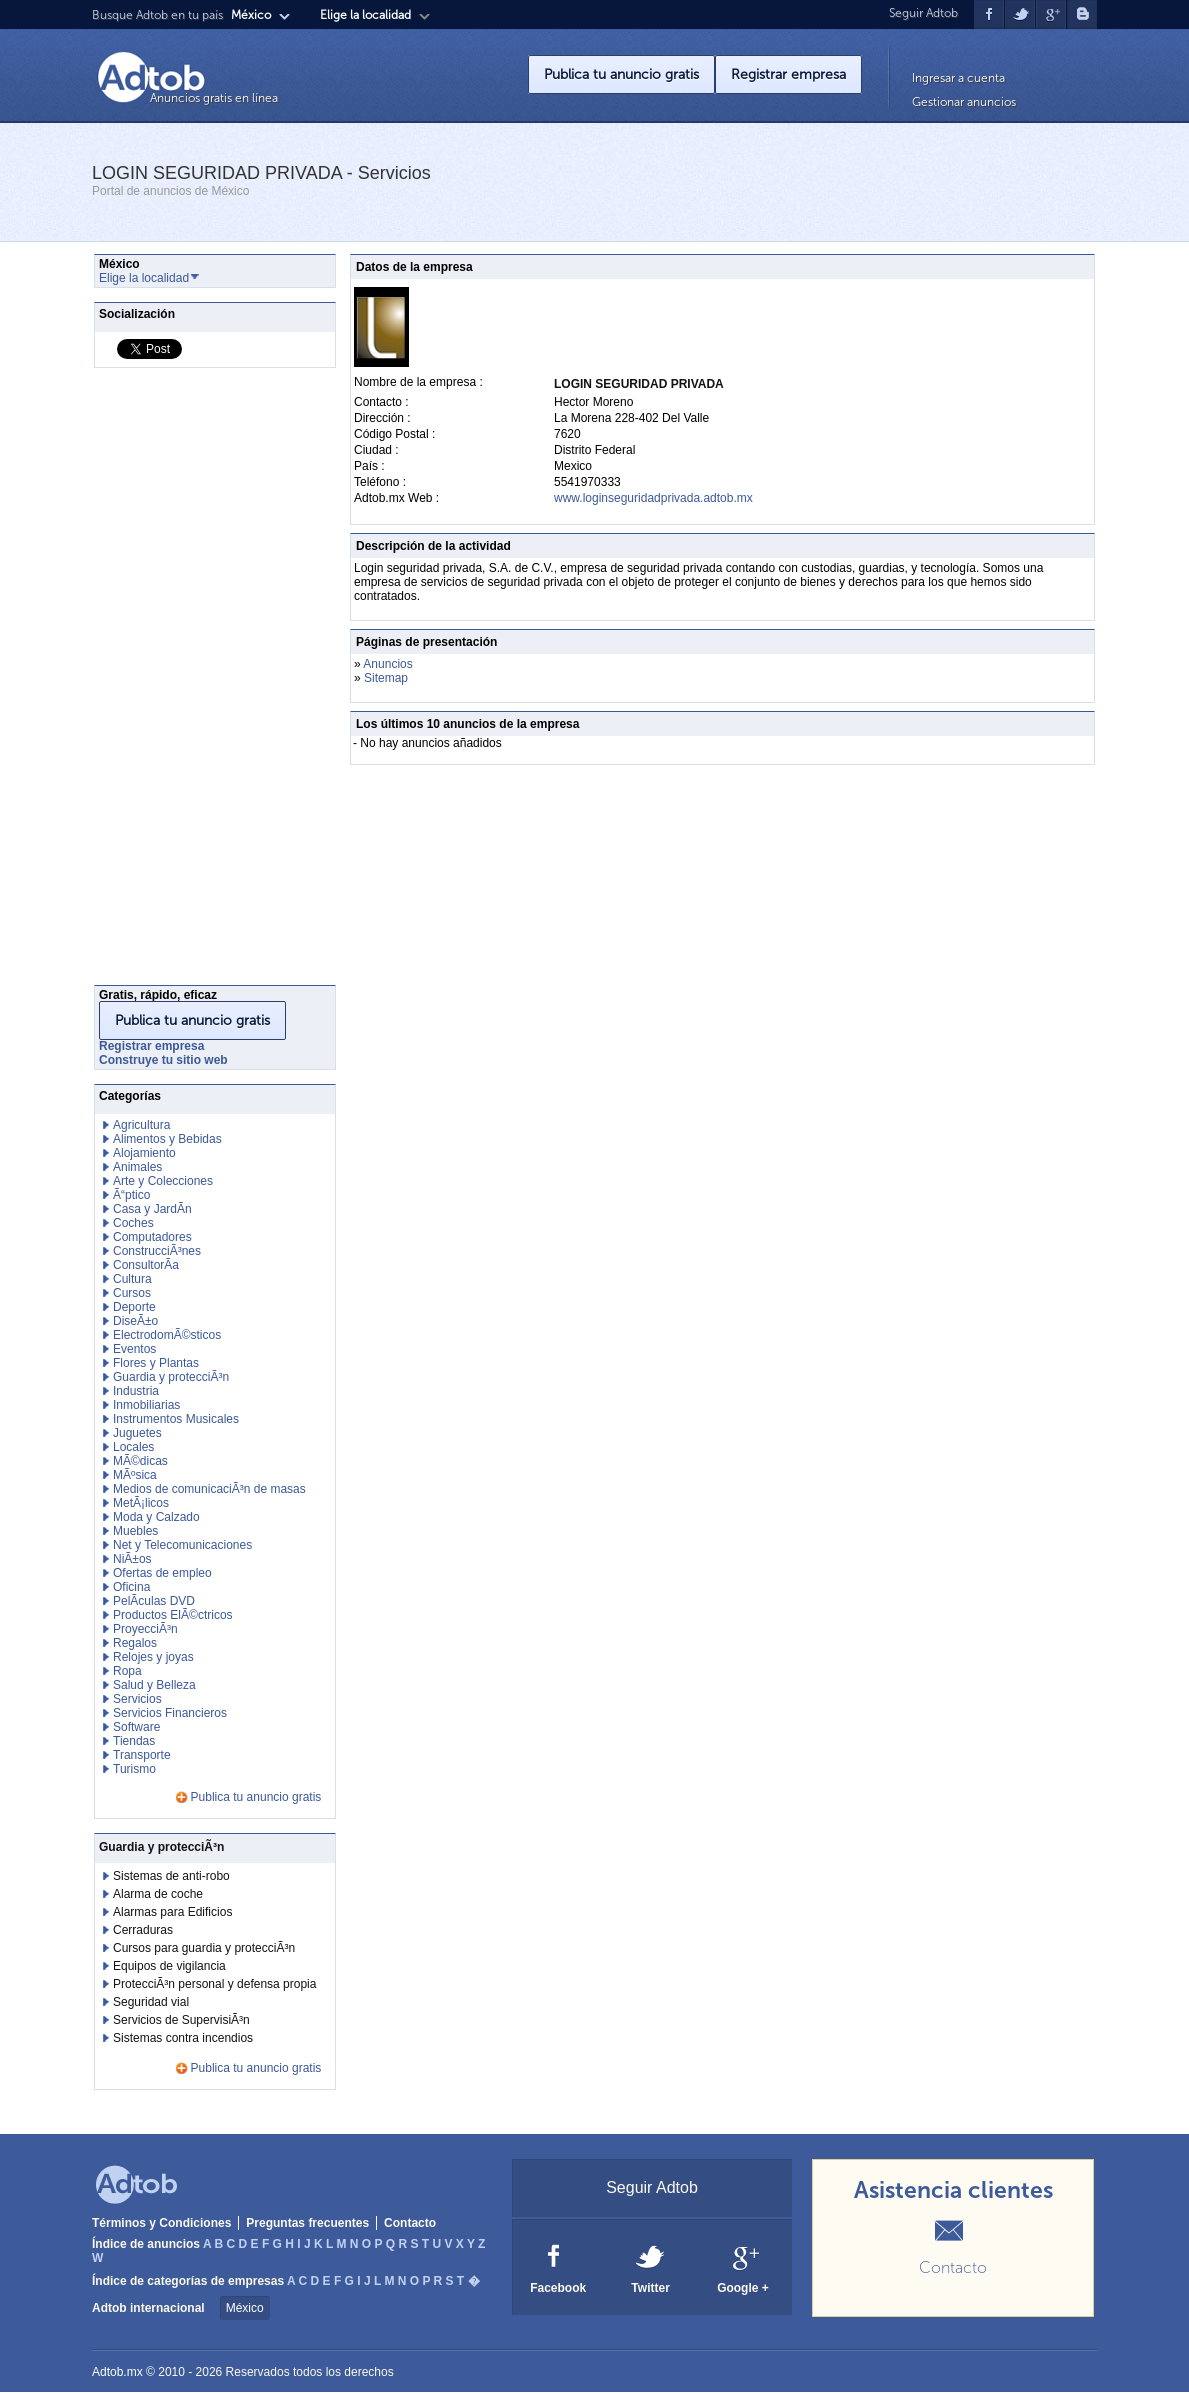  What do you see at coordinates (132, 1559) in the screenshot?
I see `NiÃ±os` at bounding box center [132, 1559].